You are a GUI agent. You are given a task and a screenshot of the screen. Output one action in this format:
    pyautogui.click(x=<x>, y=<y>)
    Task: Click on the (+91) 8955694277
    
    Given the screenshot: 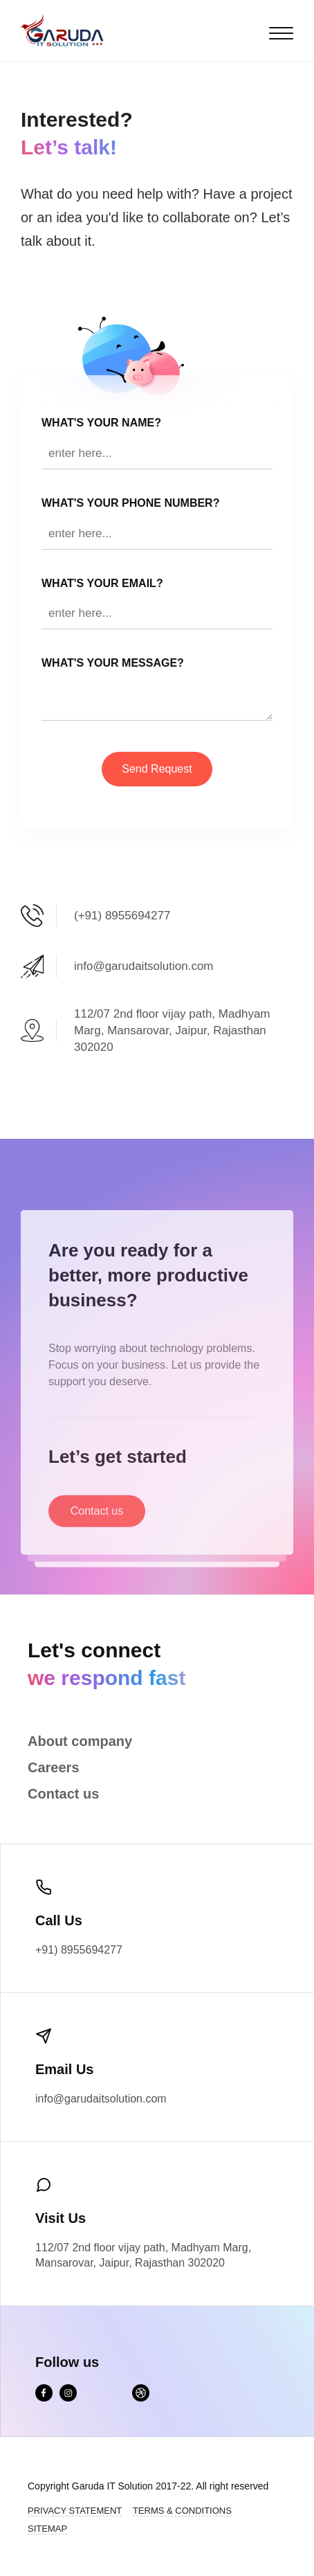 What is the action you would take?
    pyautogui.click(x=122, y=915)
    